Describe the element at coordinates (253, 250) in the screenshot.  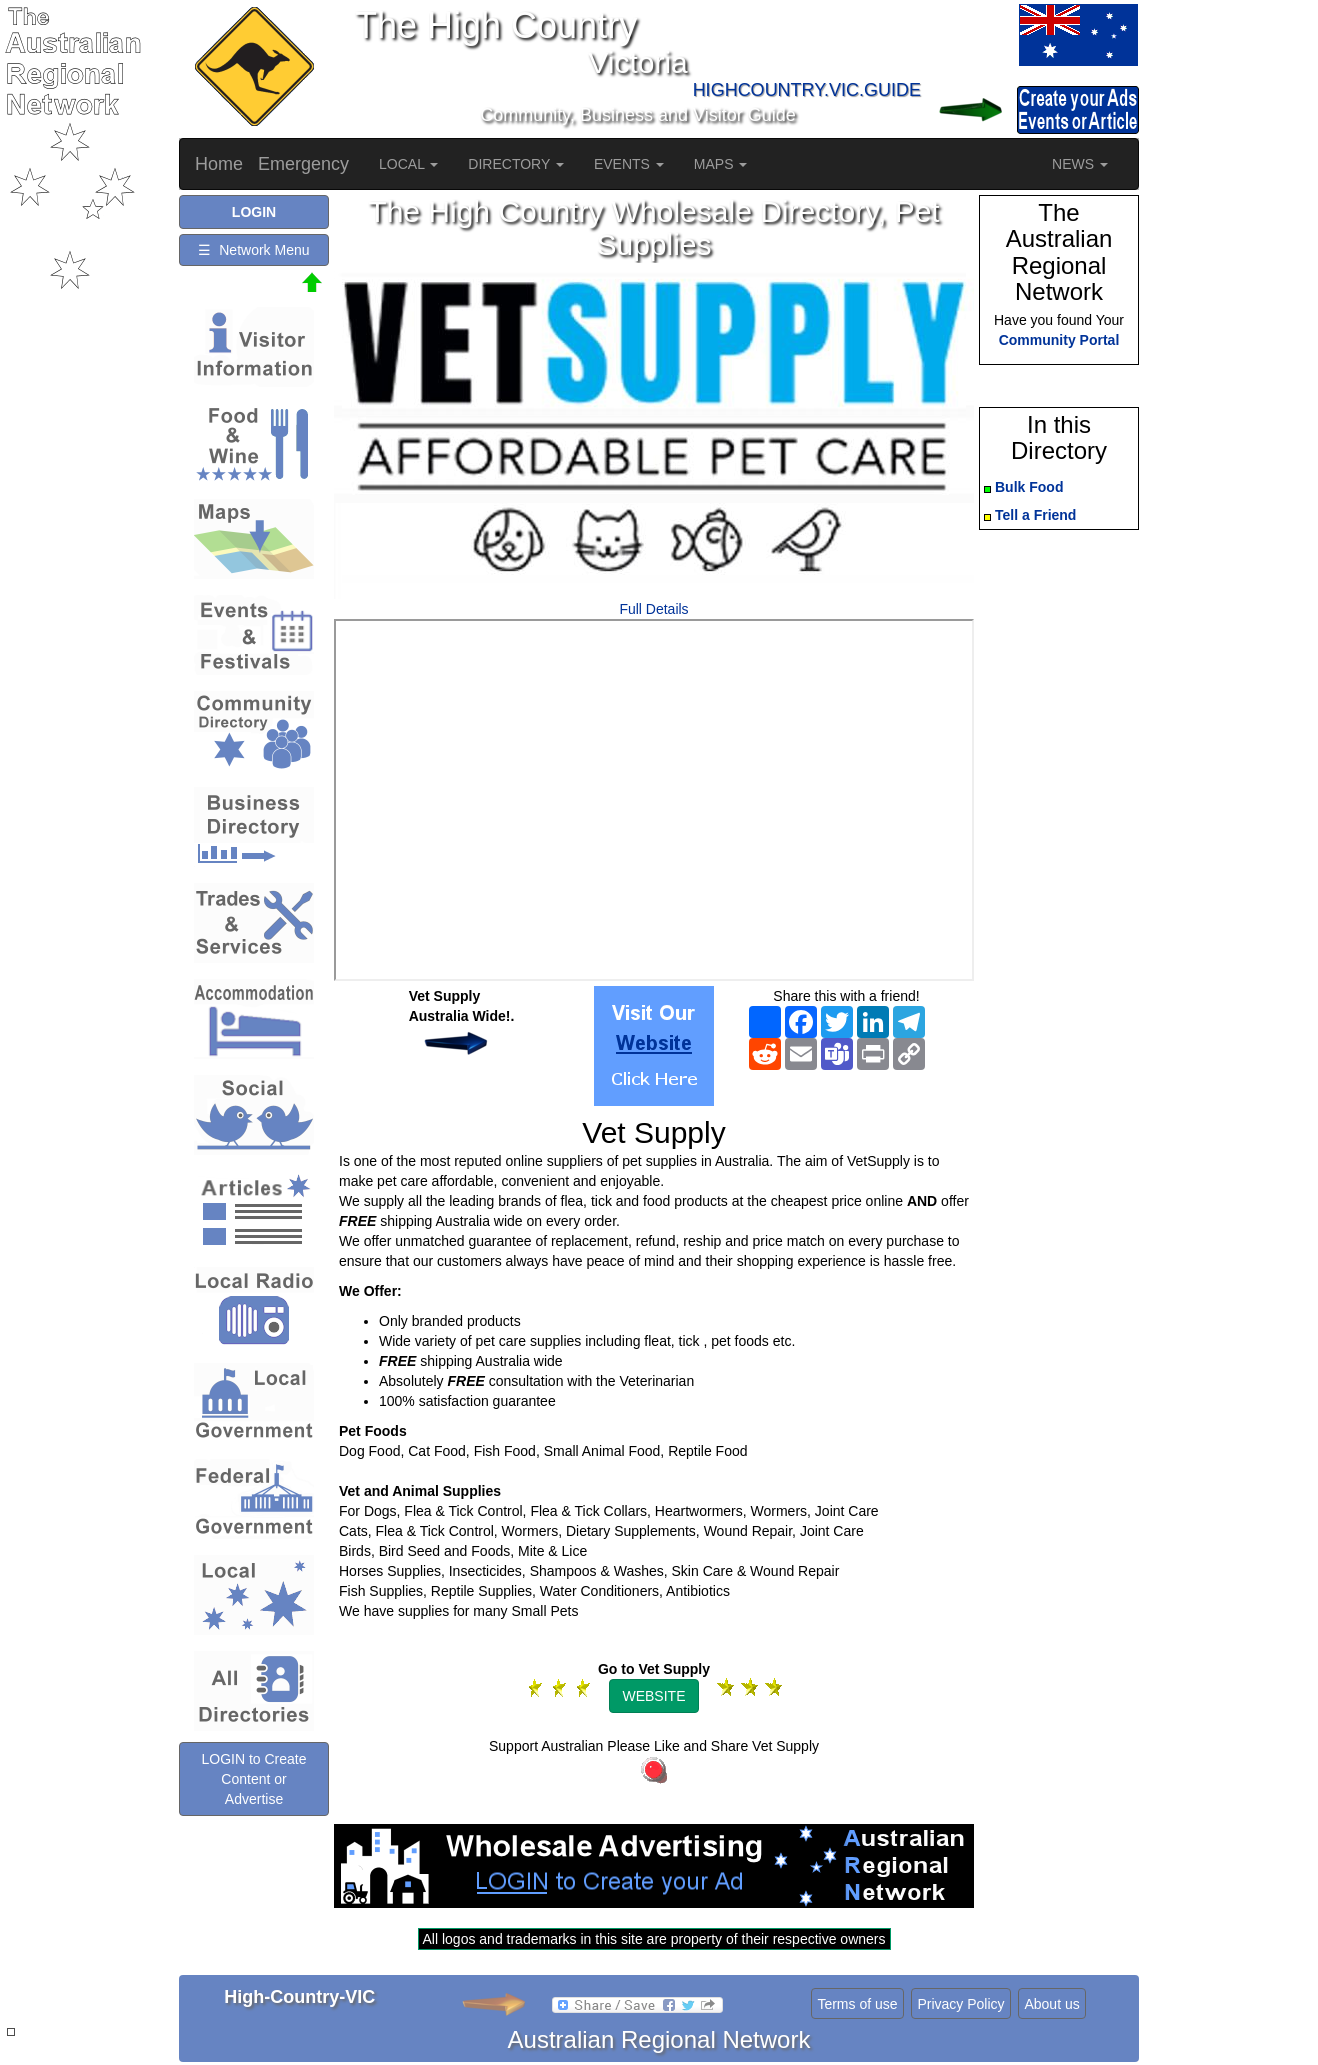
I see `☰ Network Menu` at that location.